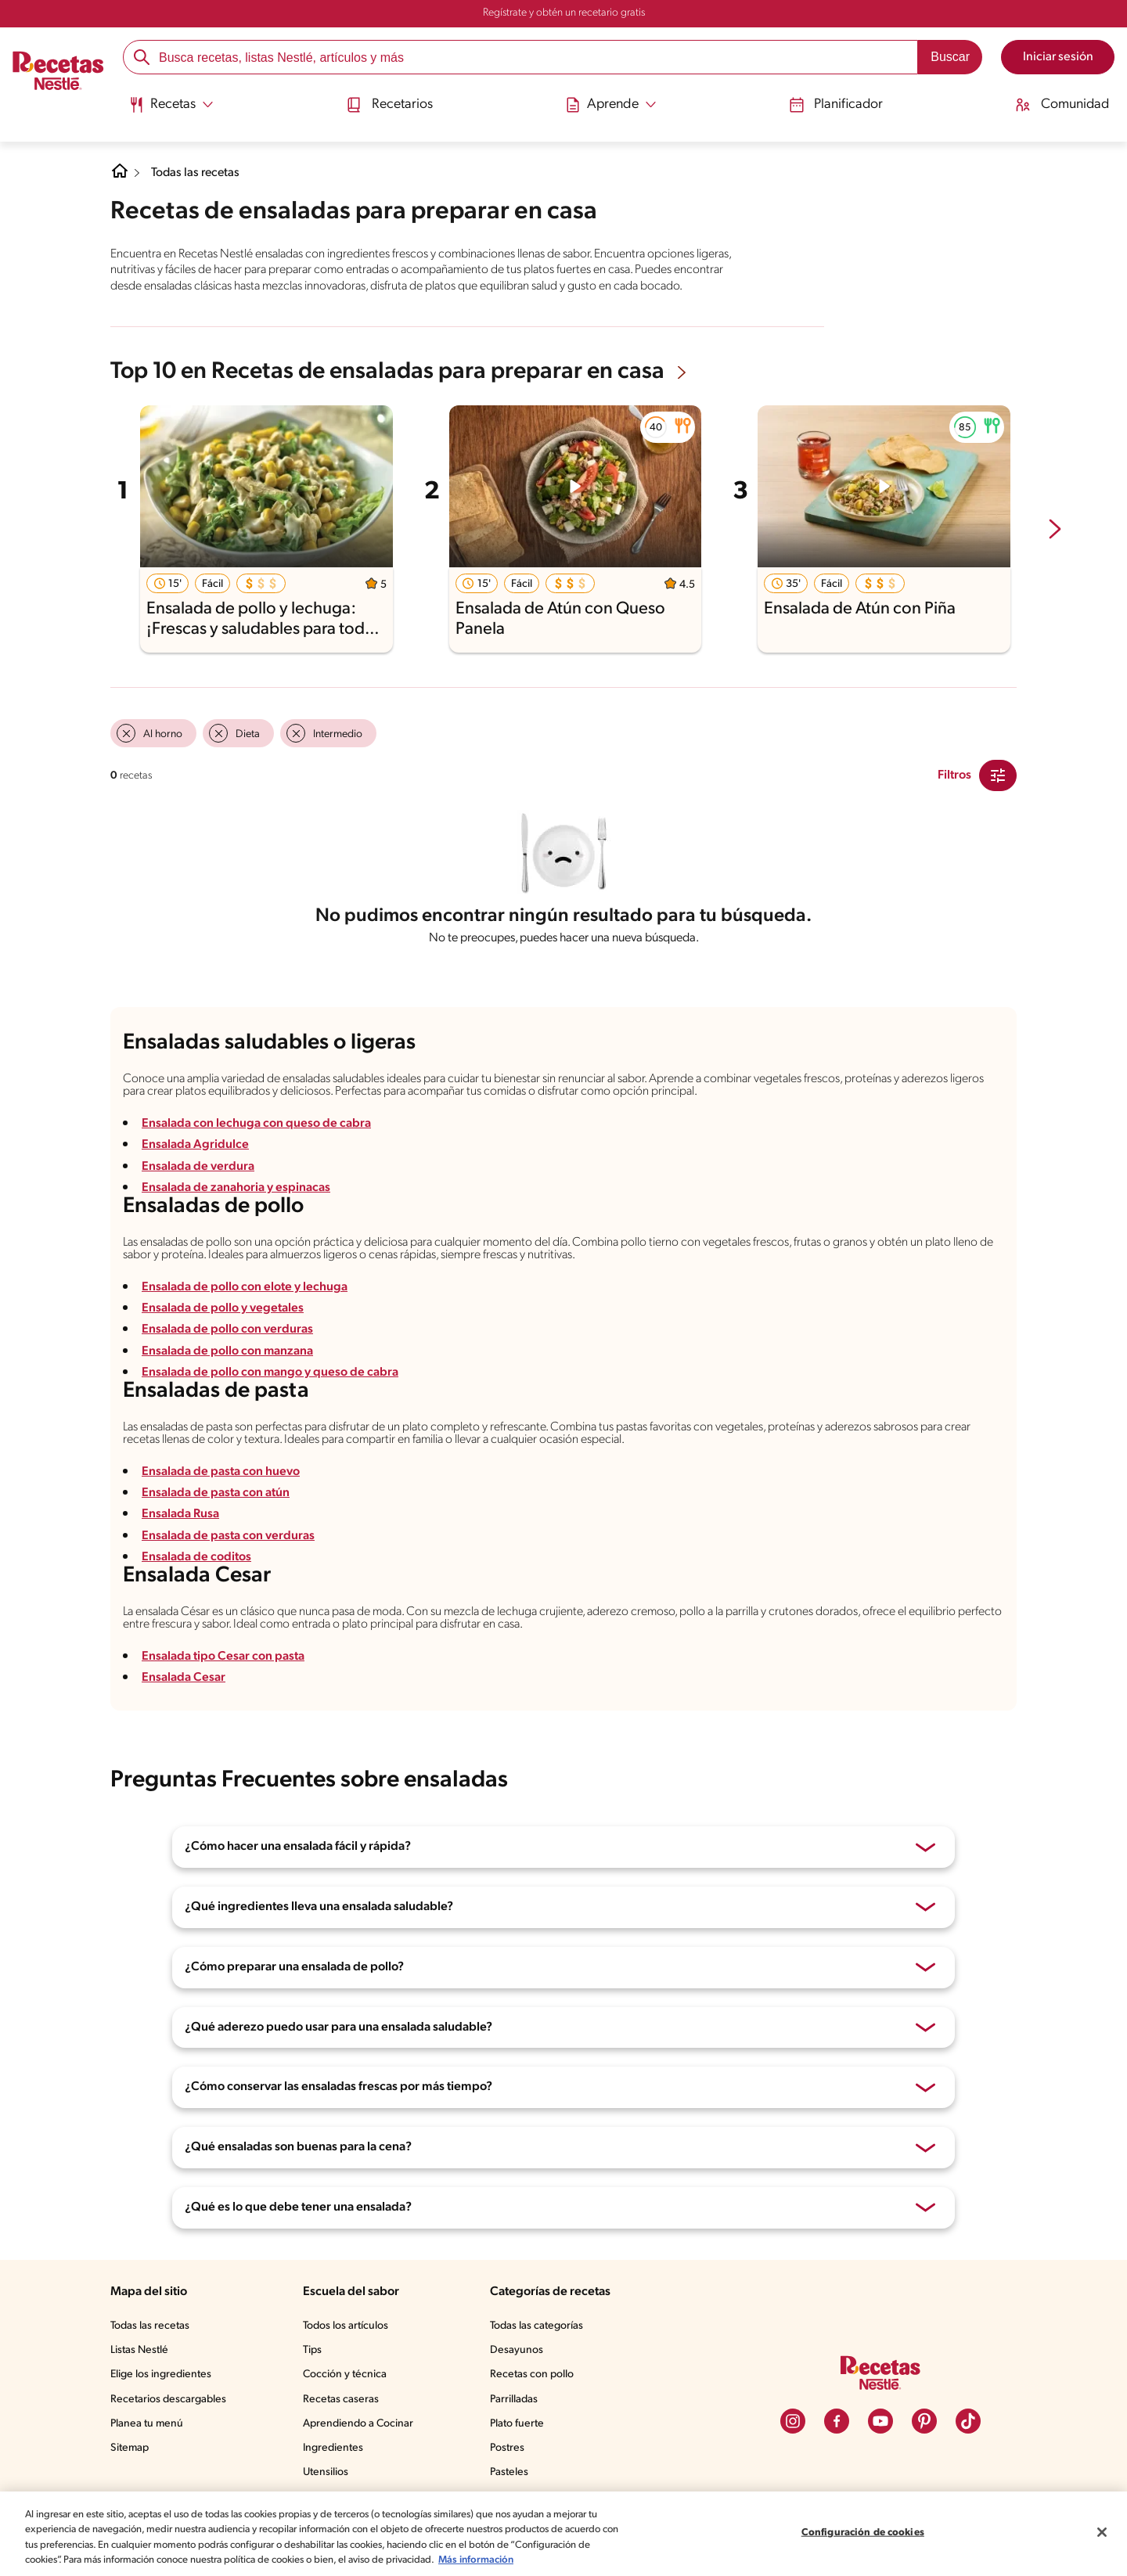 This screenshot has width=1127, height=2576. I want to click on Ingredientes, so click(333, 2448).